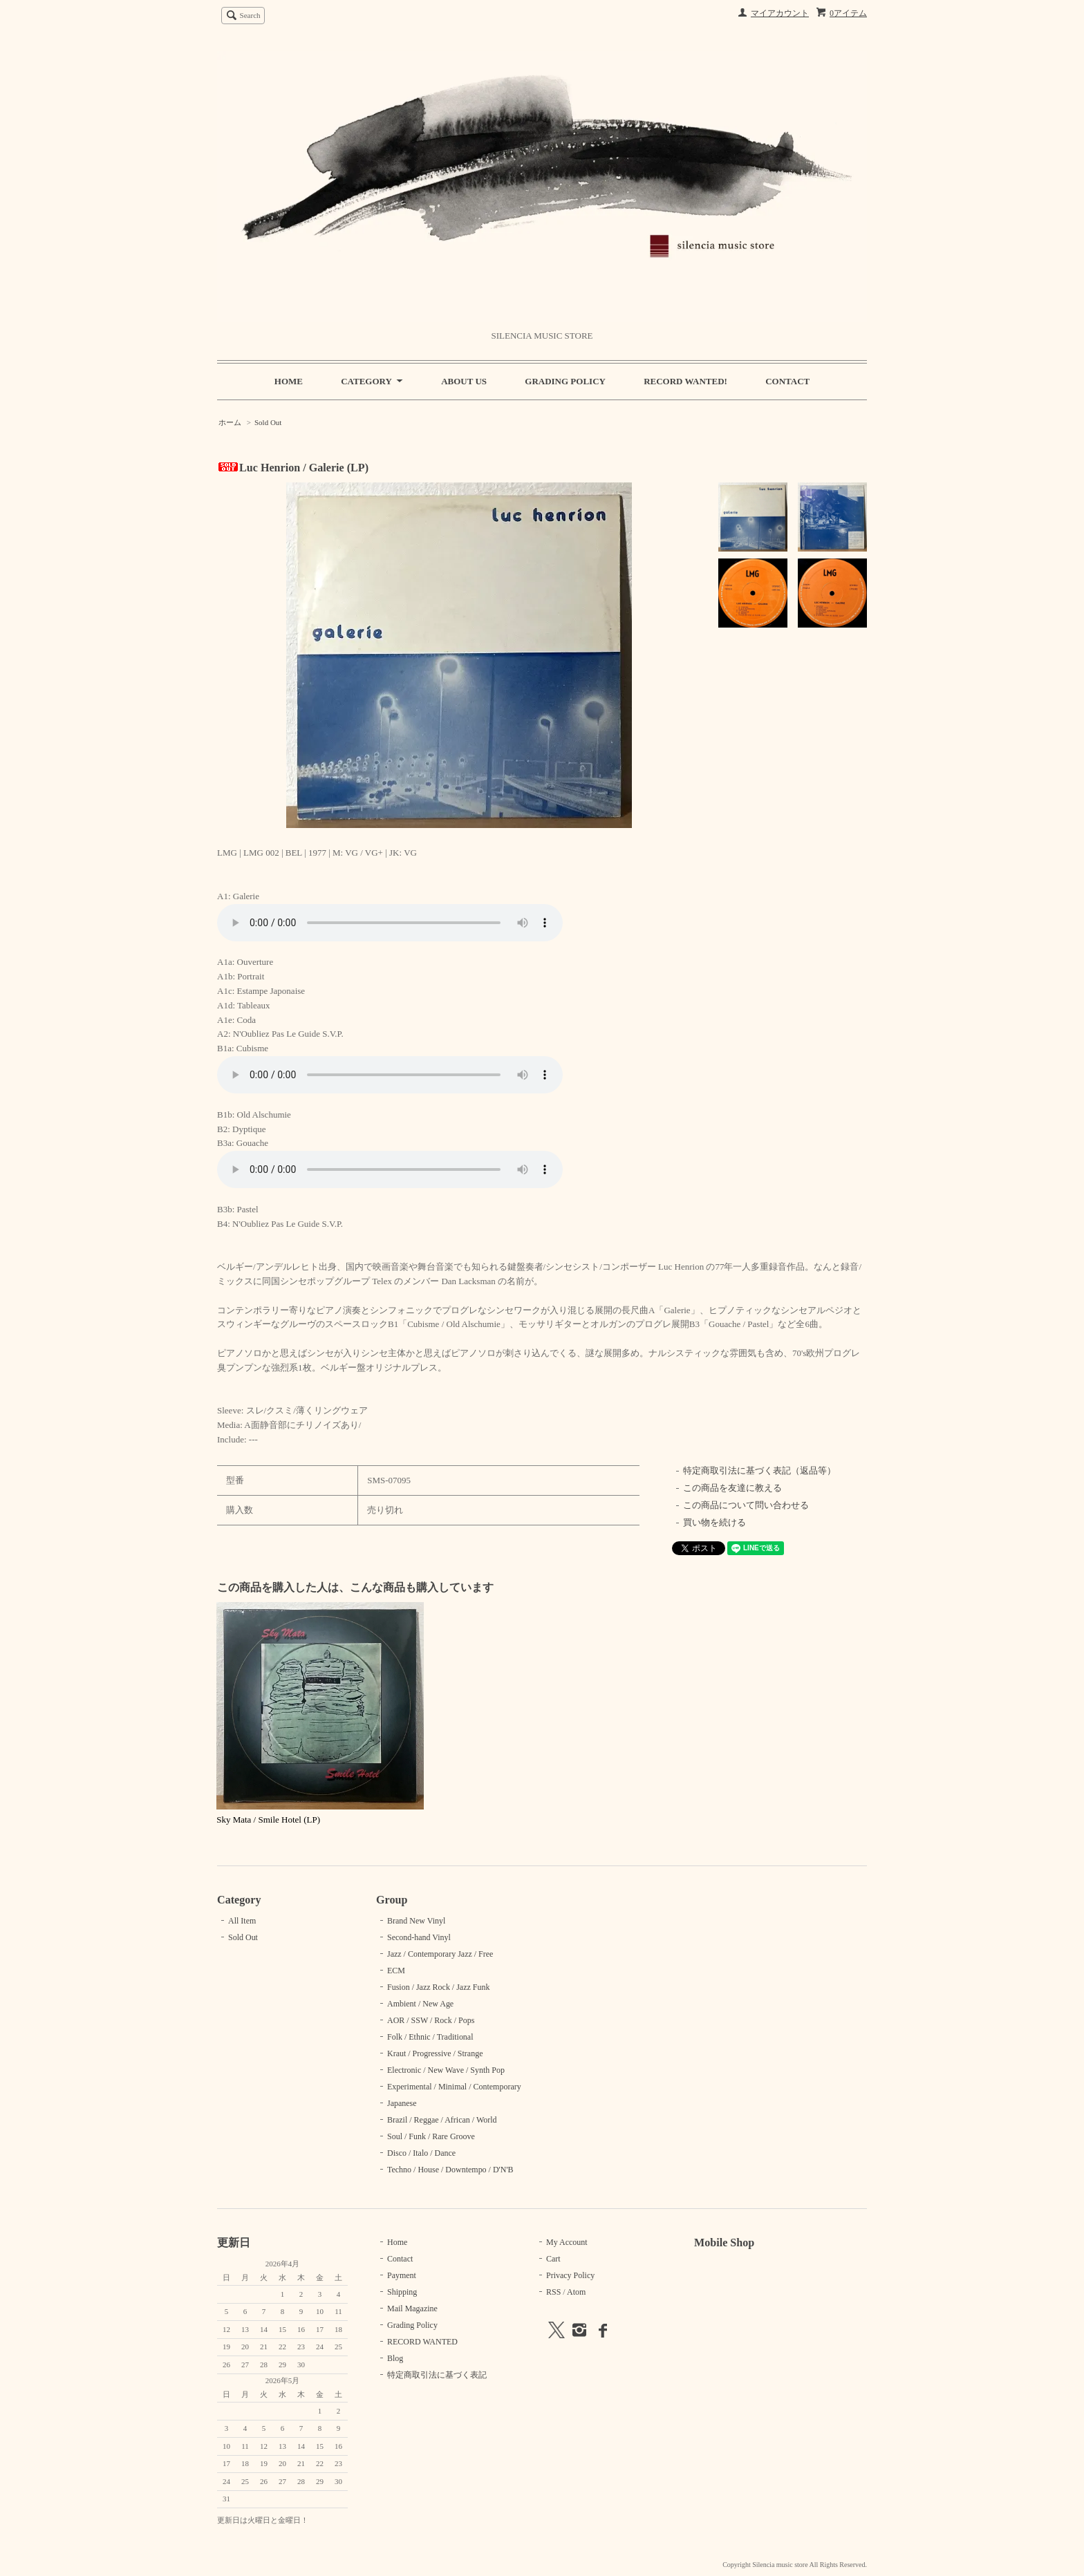 Image resolution: width=1084 pixels, height=2576 pixels. Describe the element at coordinates (268, 1819) in the screenshot. I see `Sky Mata / Smile Hotel (LP)` at that location.